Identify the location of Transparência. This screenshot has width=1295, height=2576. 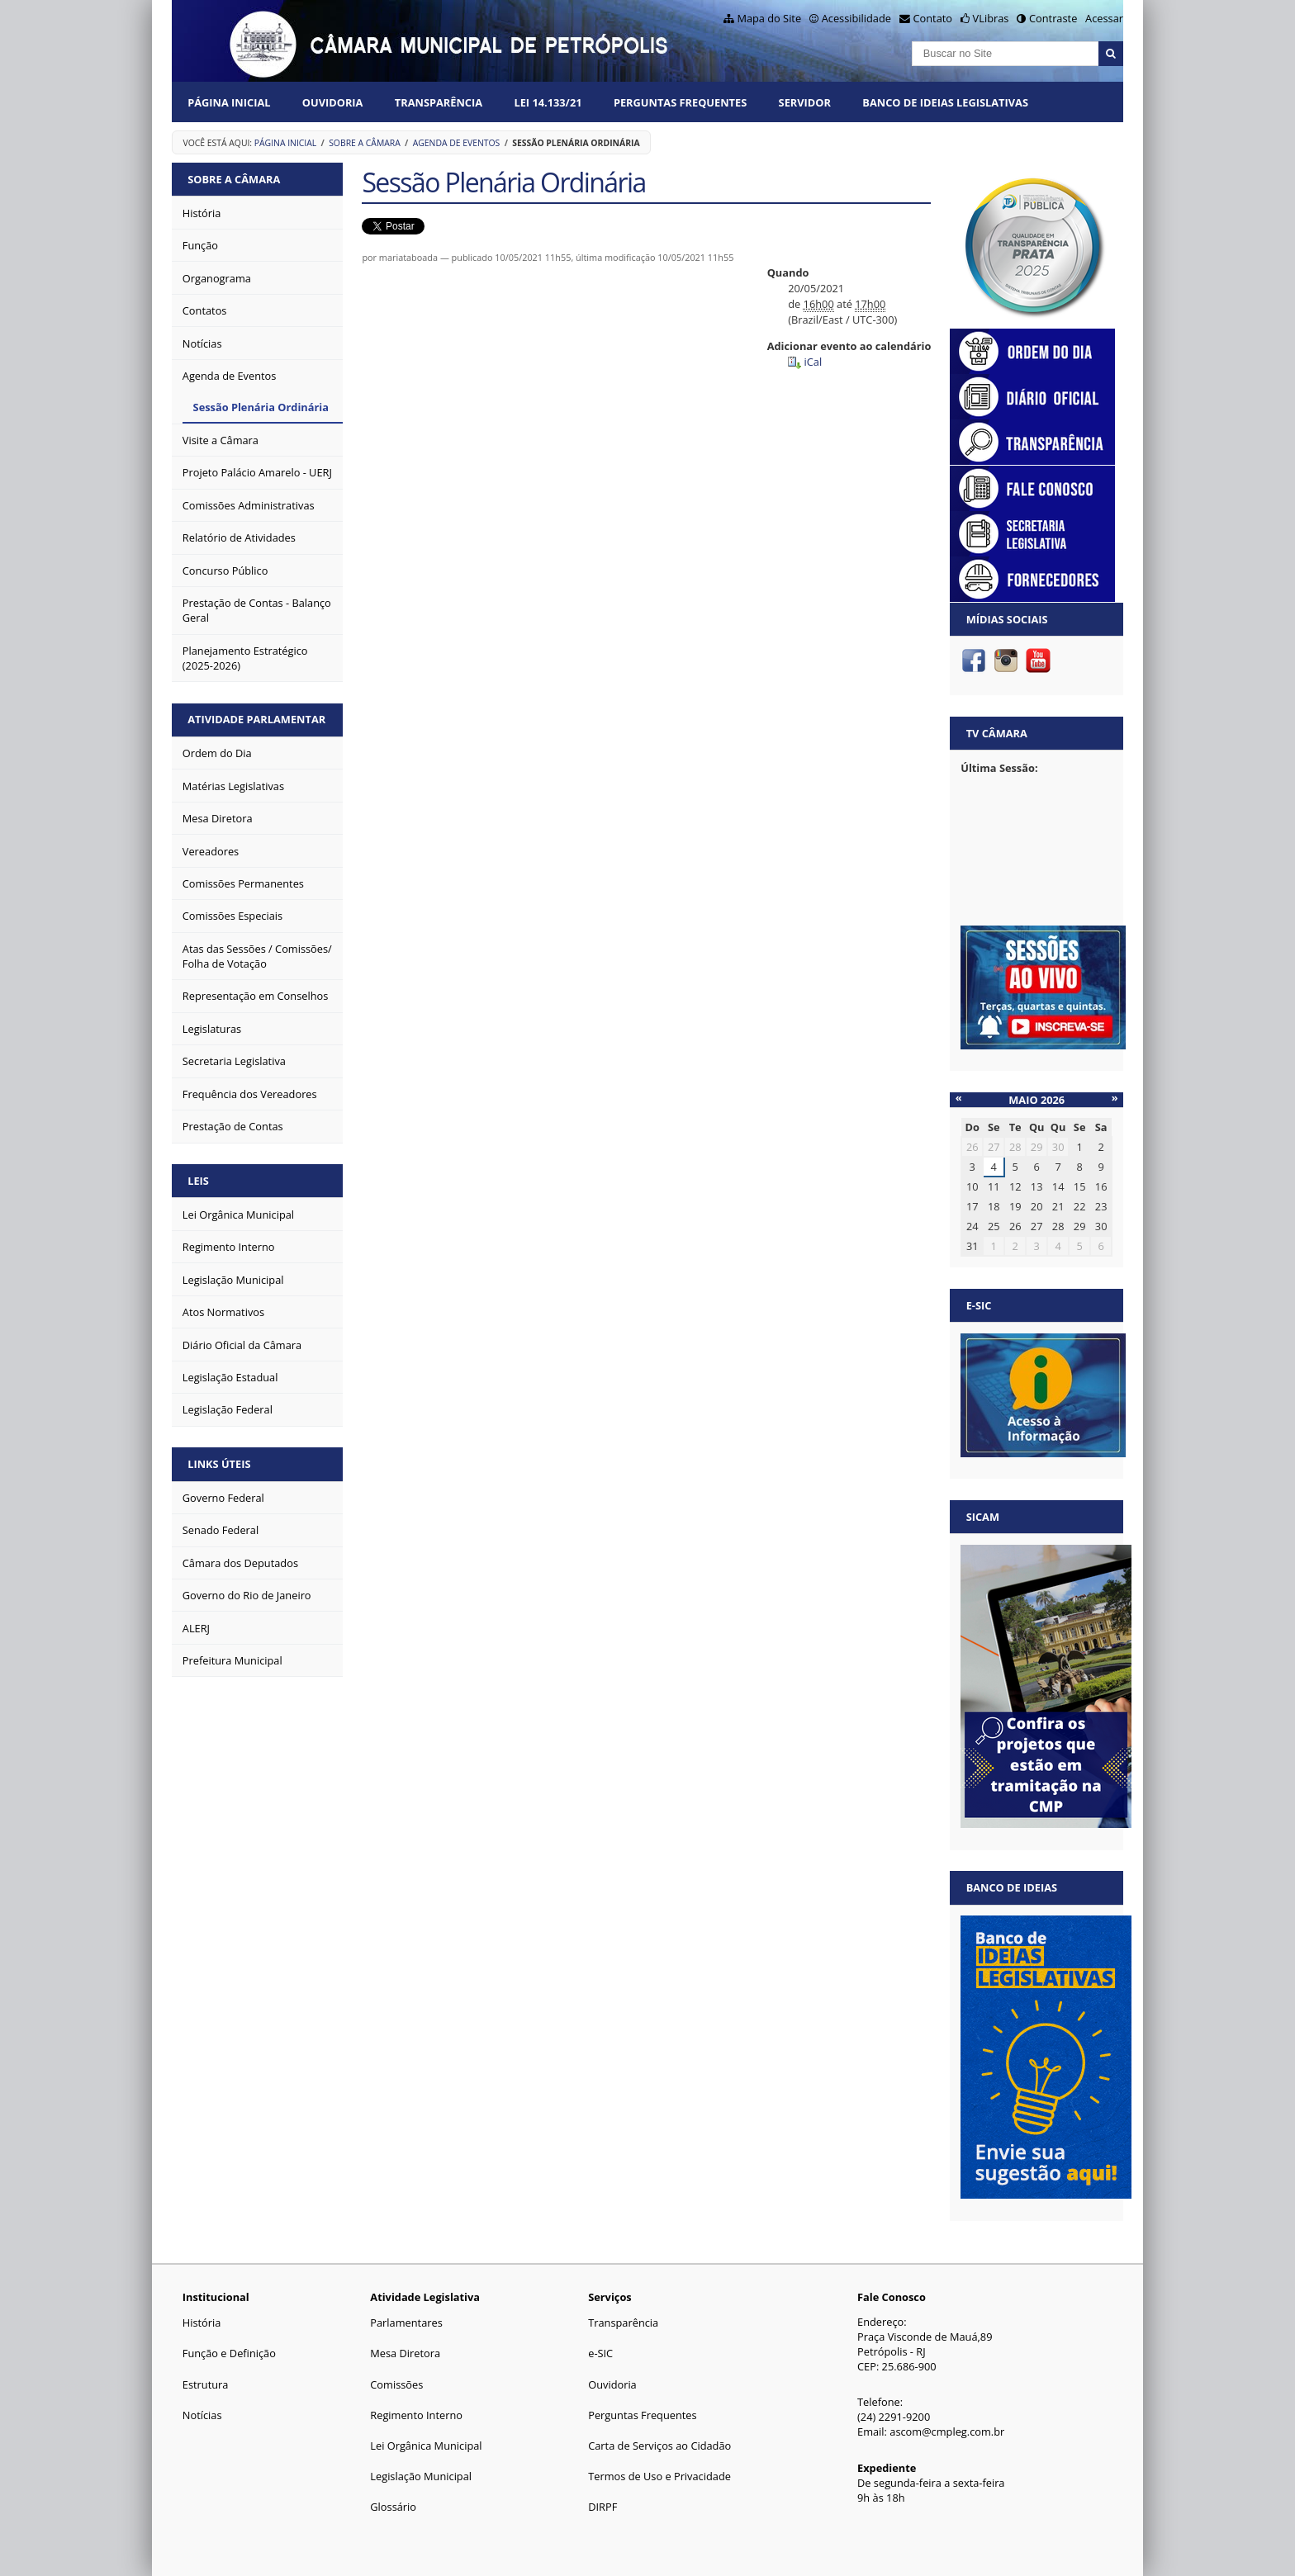
(438, 102).